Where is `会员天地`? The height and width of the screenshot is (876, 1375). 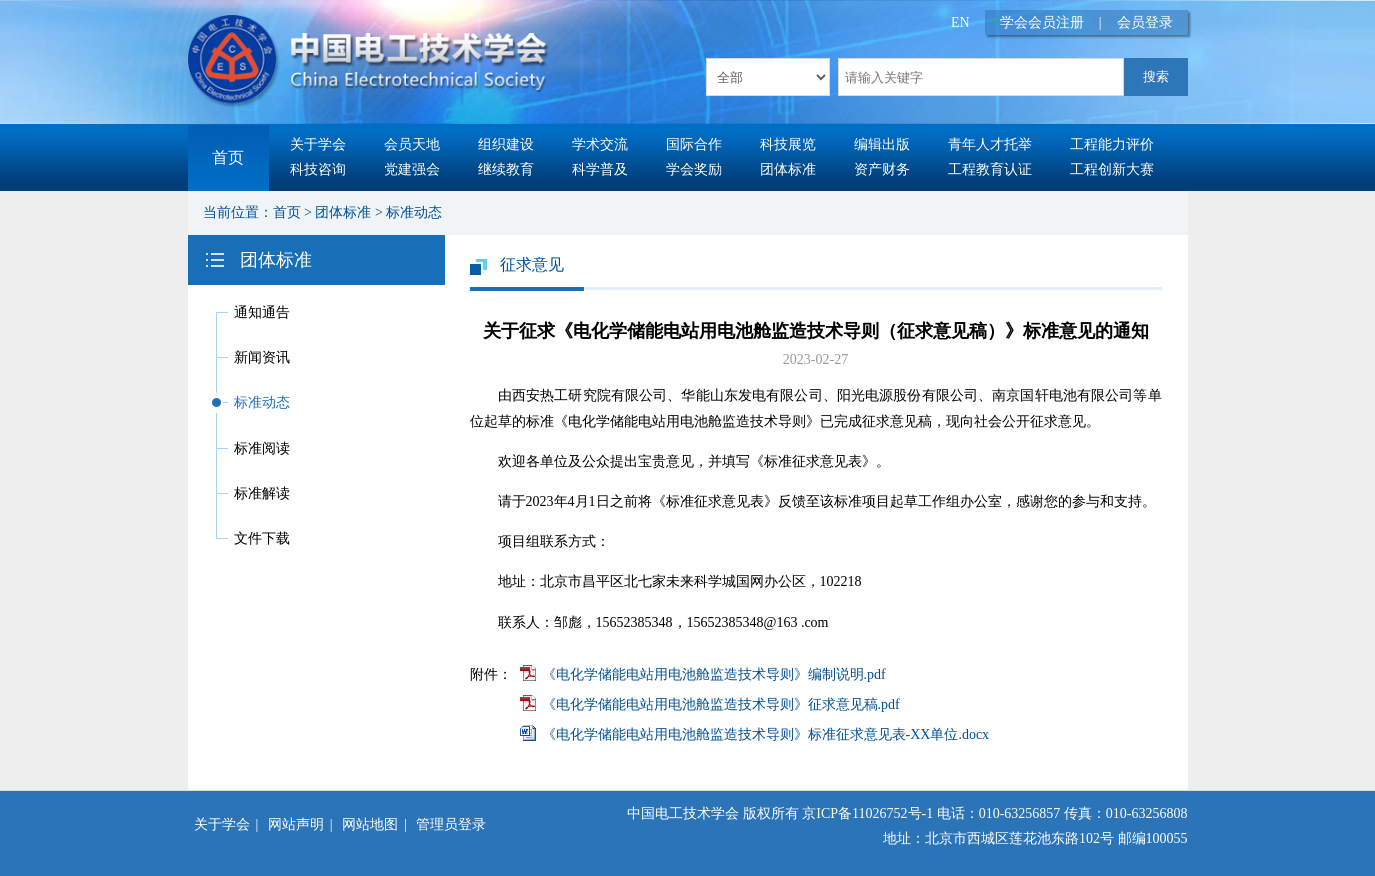
会员天地 is located at coordinates (412, 144).